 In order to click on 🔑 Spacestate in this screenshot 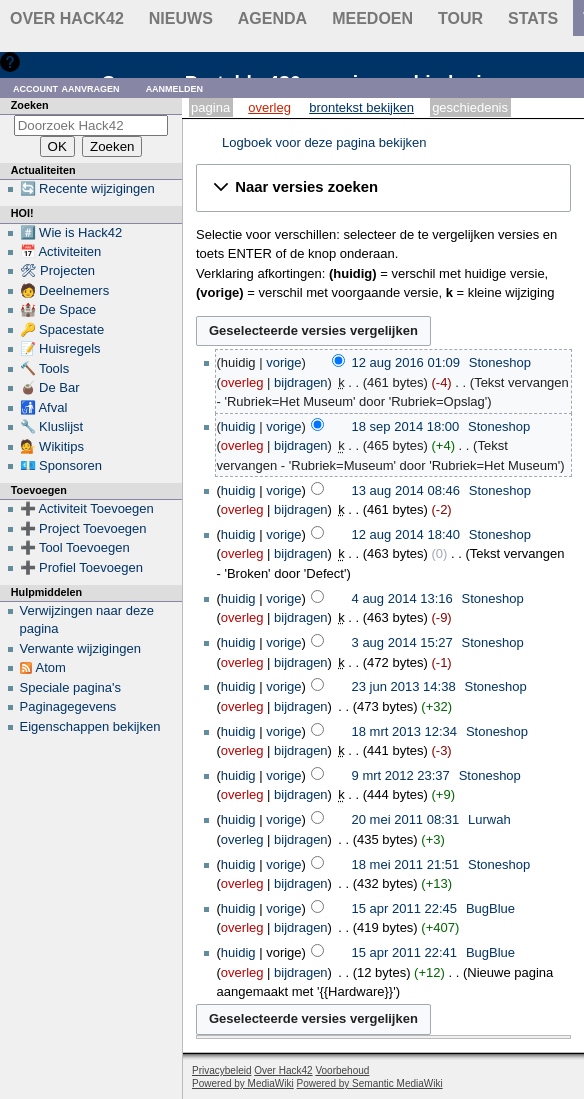, I will do `click(62, 329)`.